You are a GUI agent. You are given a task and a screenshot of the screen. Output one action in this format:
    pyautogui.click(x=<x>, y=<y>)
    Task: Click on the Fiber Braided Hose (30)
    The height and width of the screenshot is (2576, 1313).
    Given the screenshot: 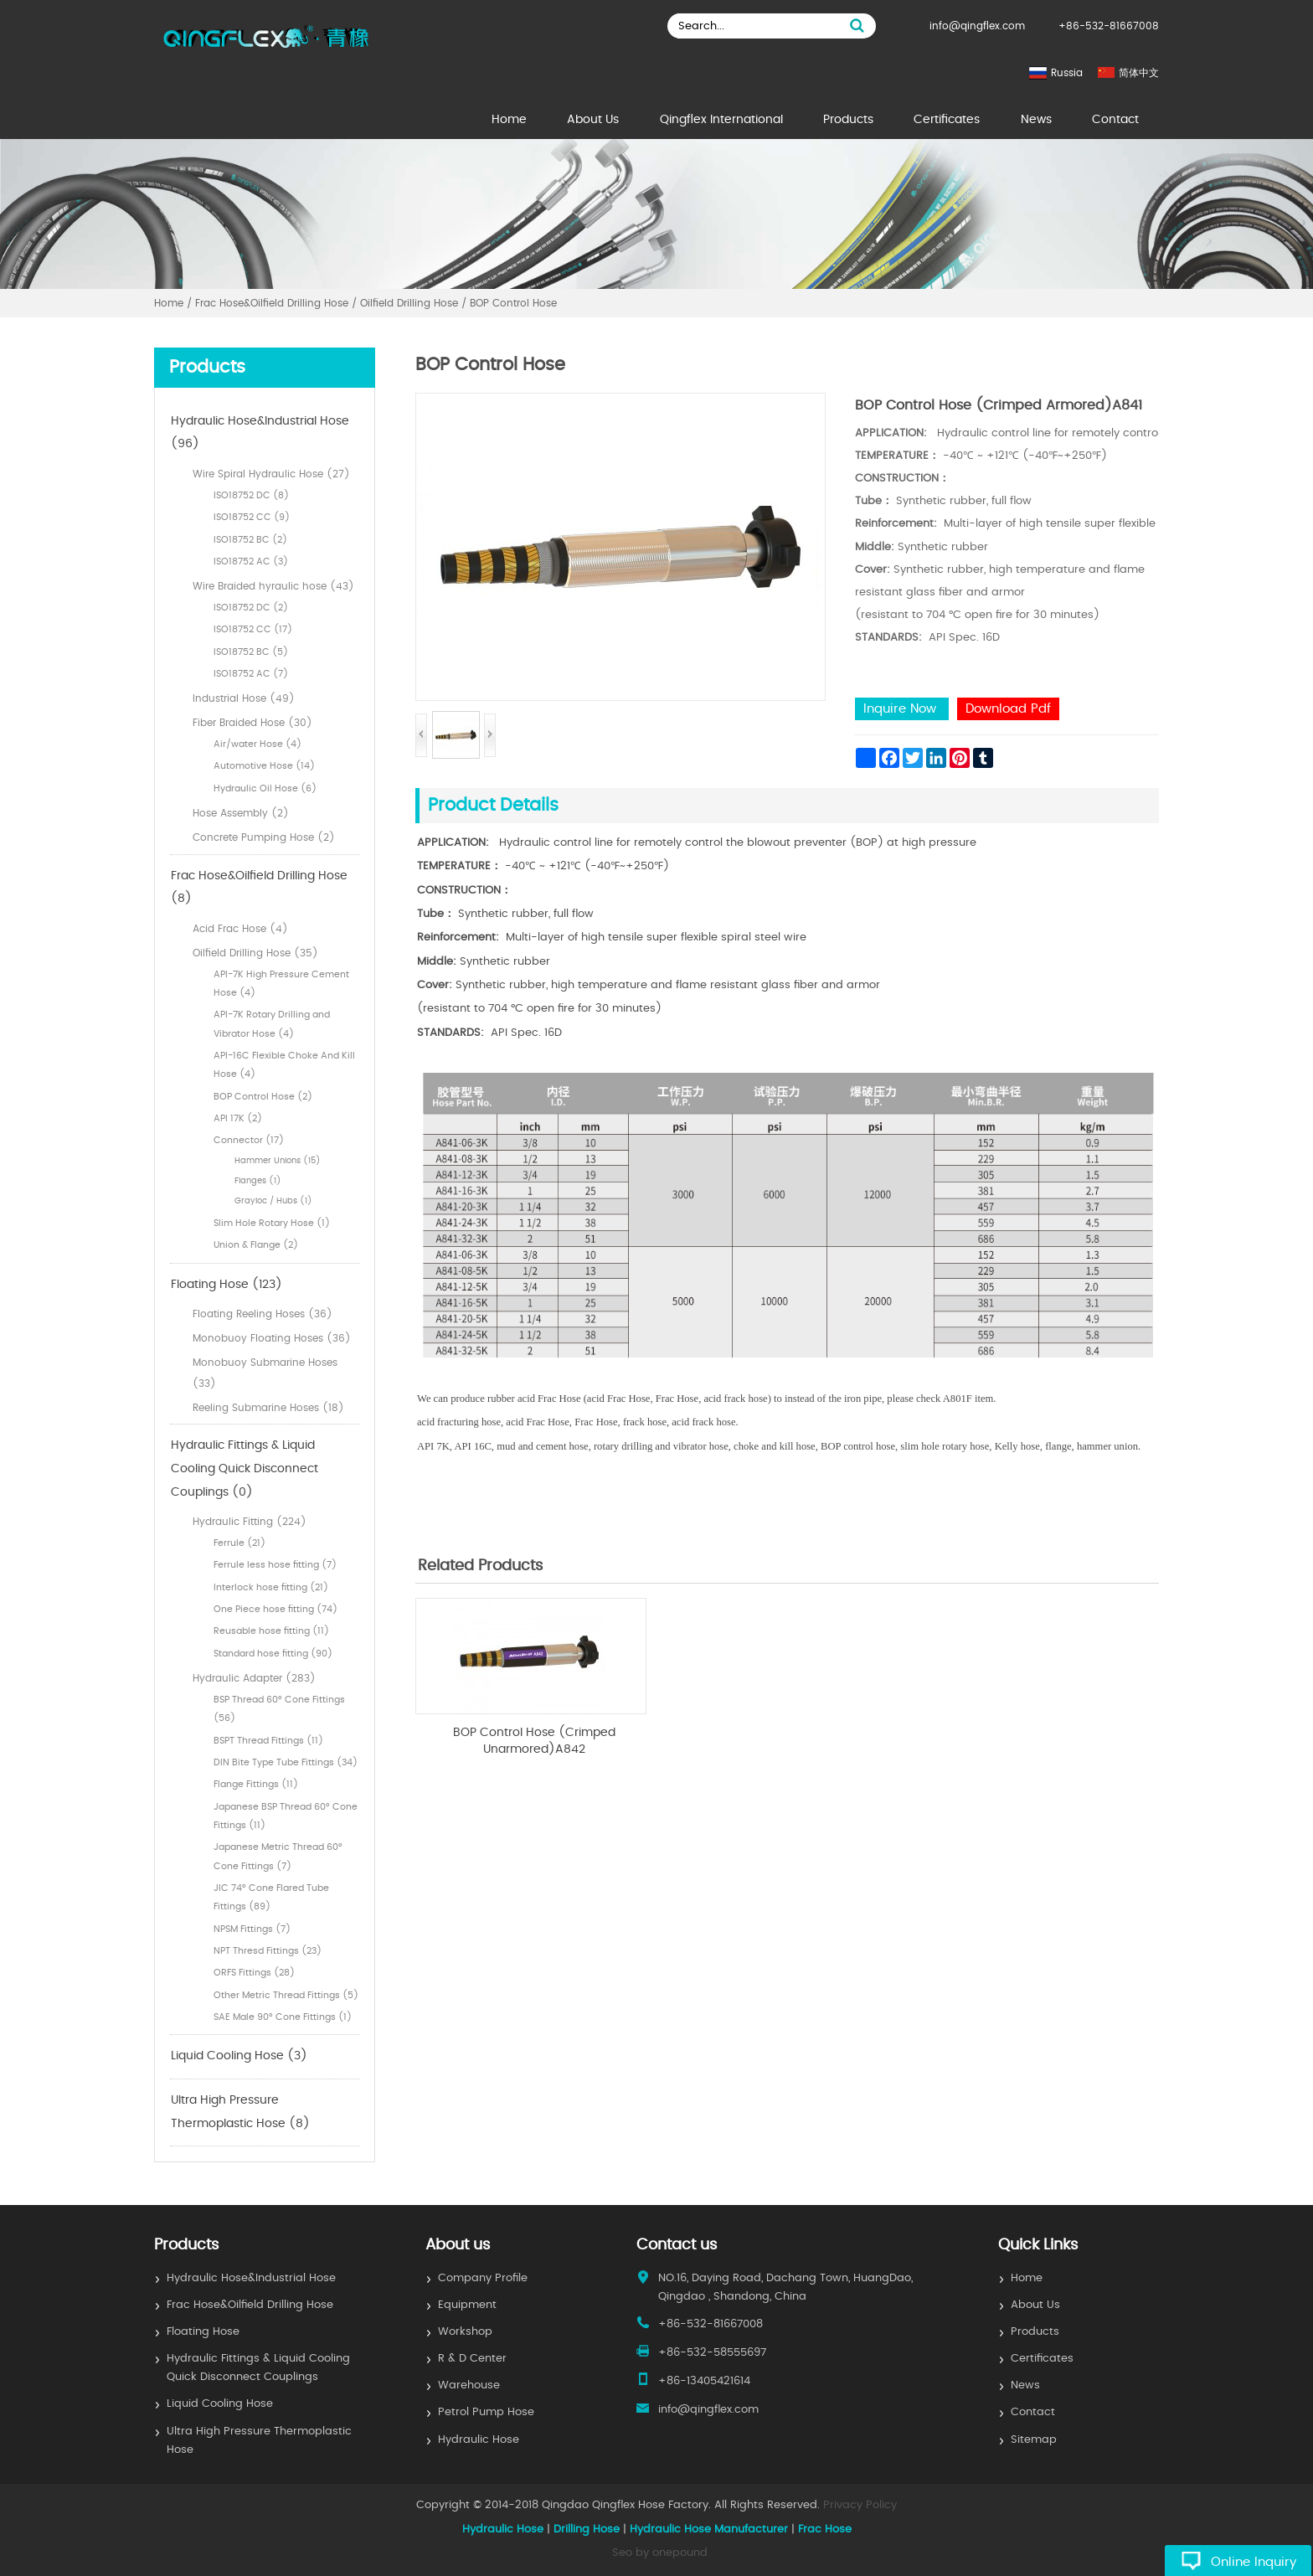 What is the action you would take?
    pyautogui.click(x=252, y=723)
    